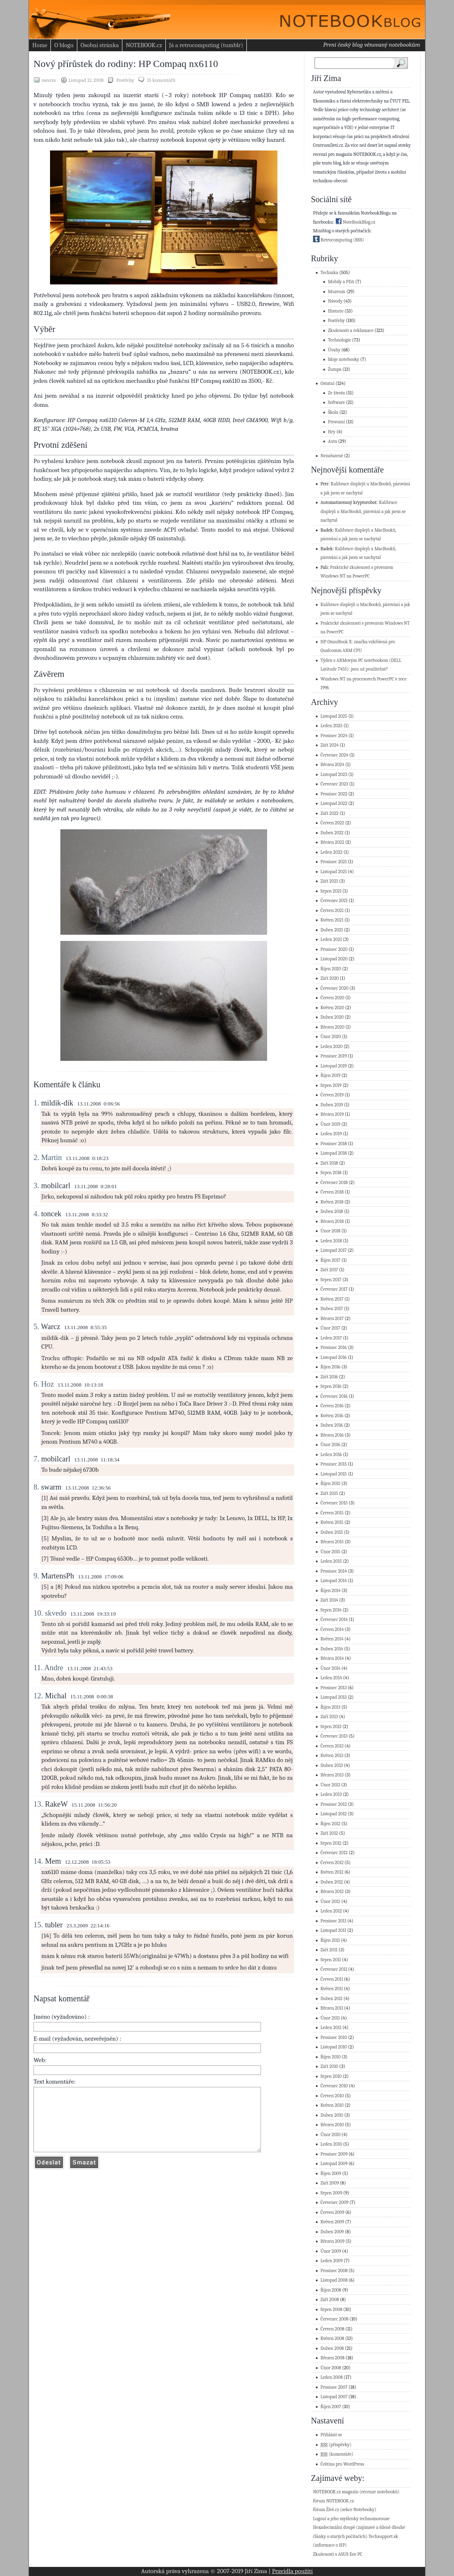  I want to click on Listopad 2008, so click(334, 2280).